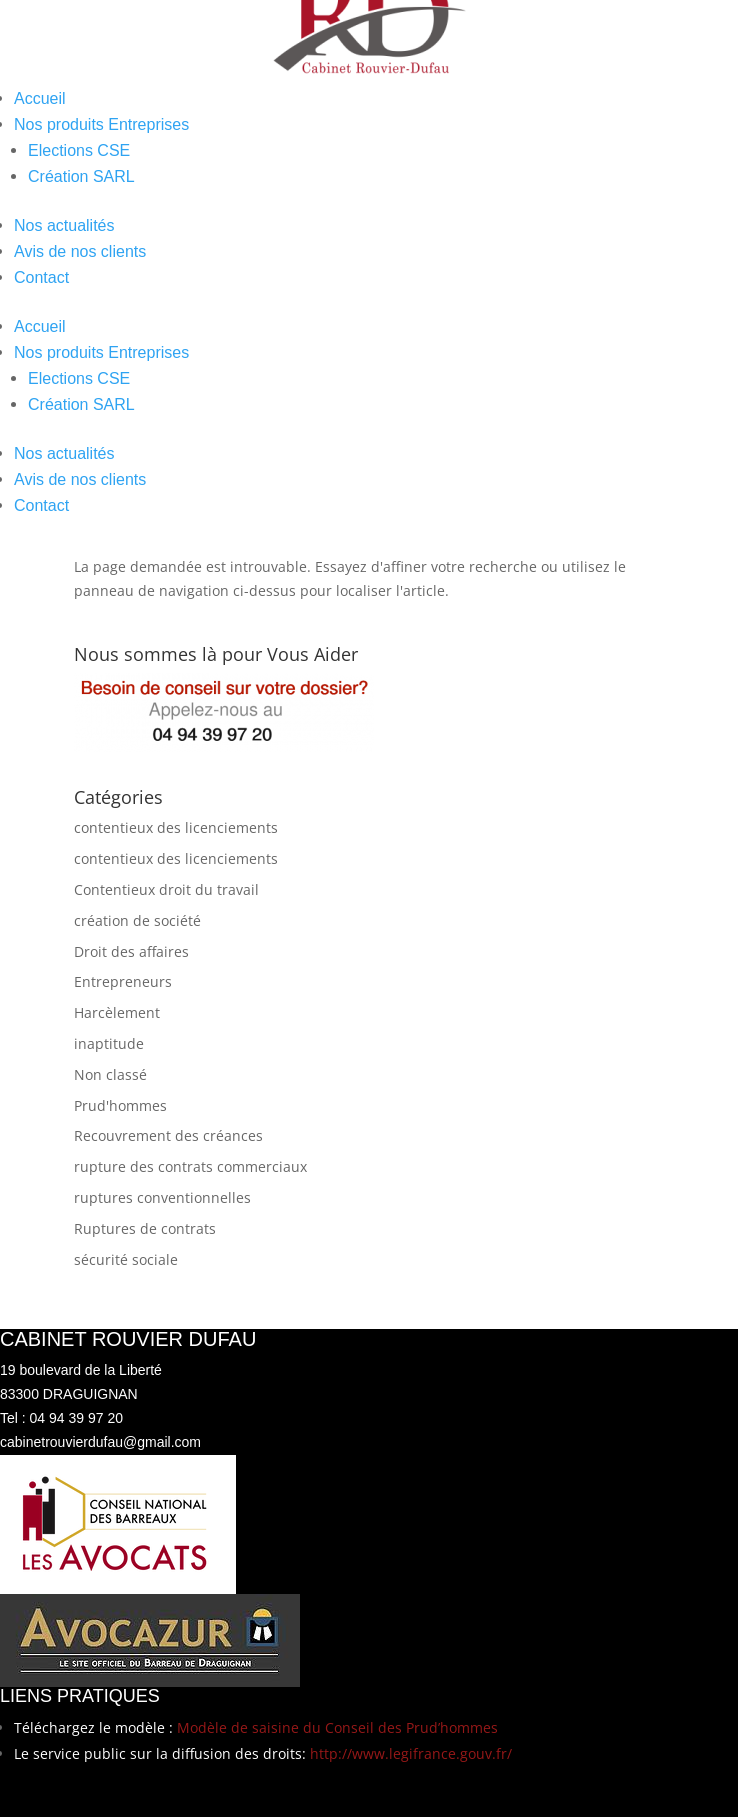  I want to click on Elections CSE, so click(79, 150).